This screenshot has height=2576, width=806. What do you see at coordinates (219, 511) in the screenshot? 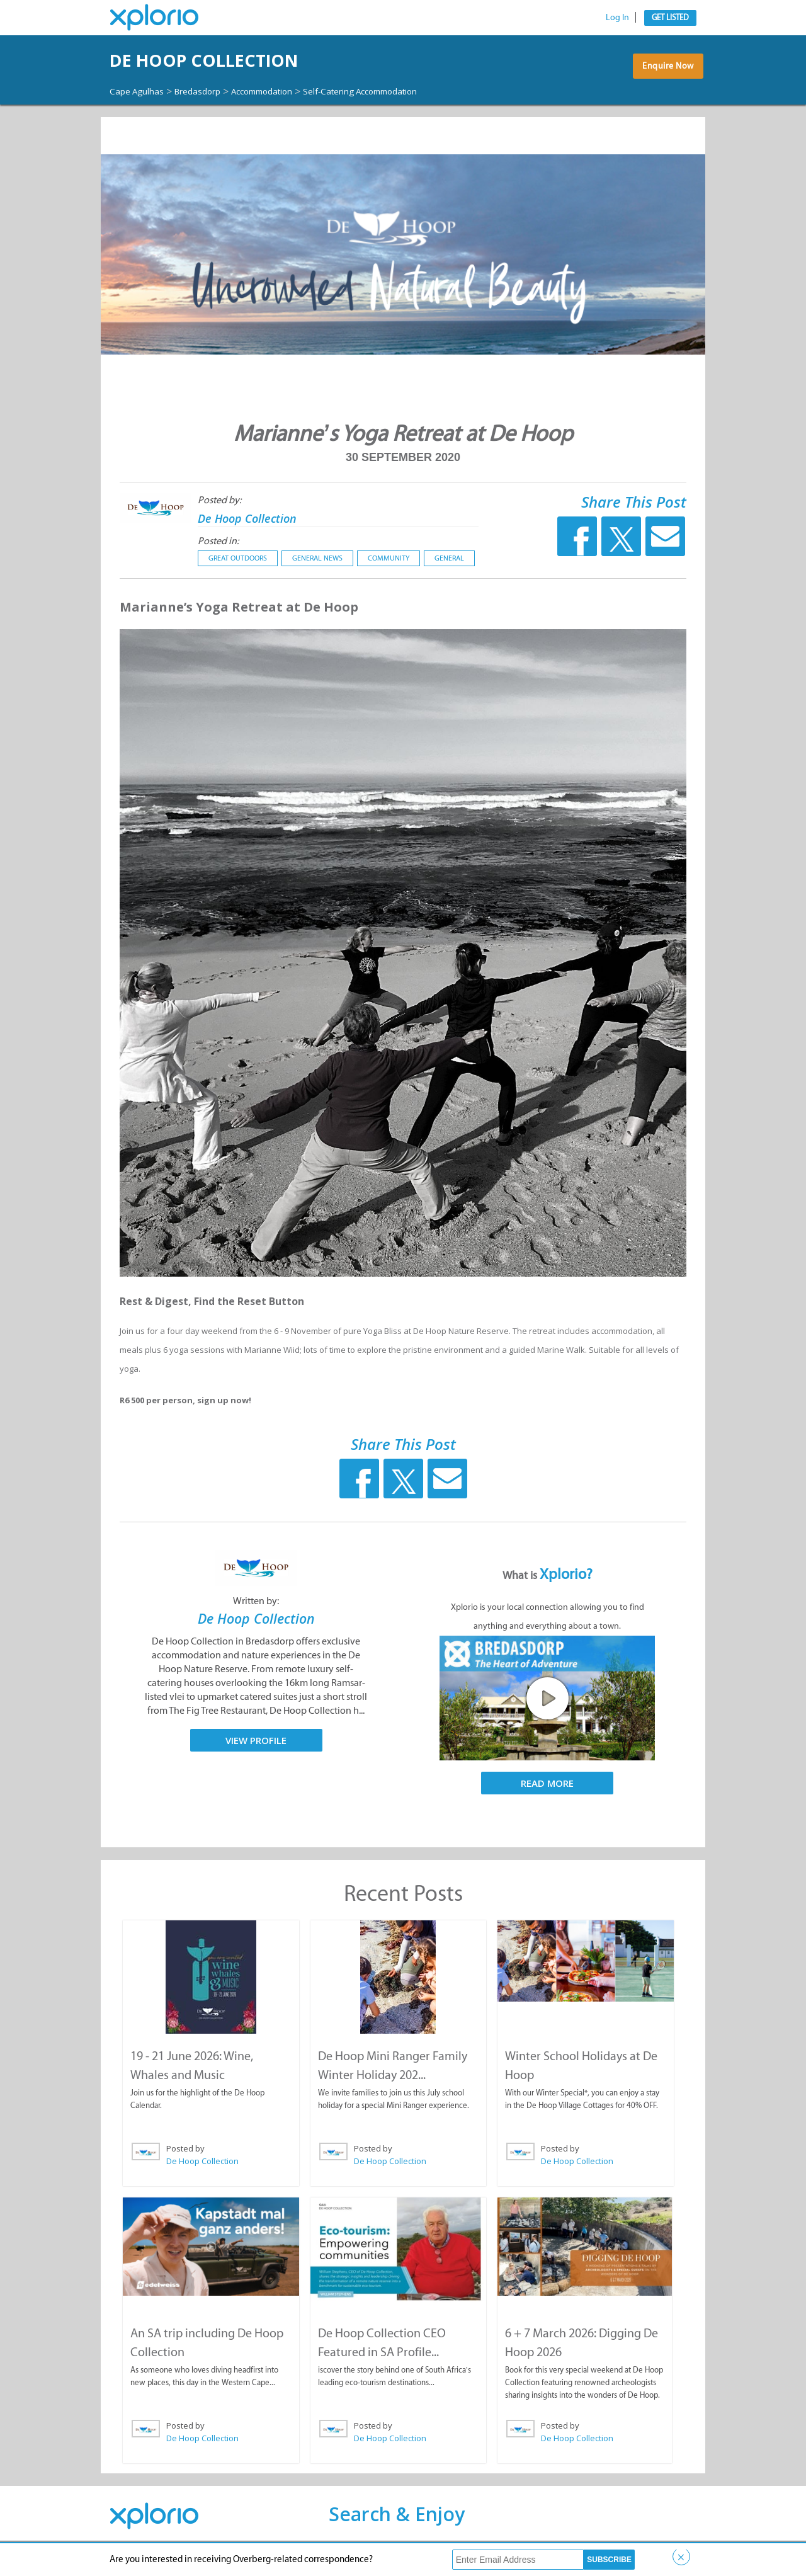
I see `Posted by:` at bounding box center [219, 511].